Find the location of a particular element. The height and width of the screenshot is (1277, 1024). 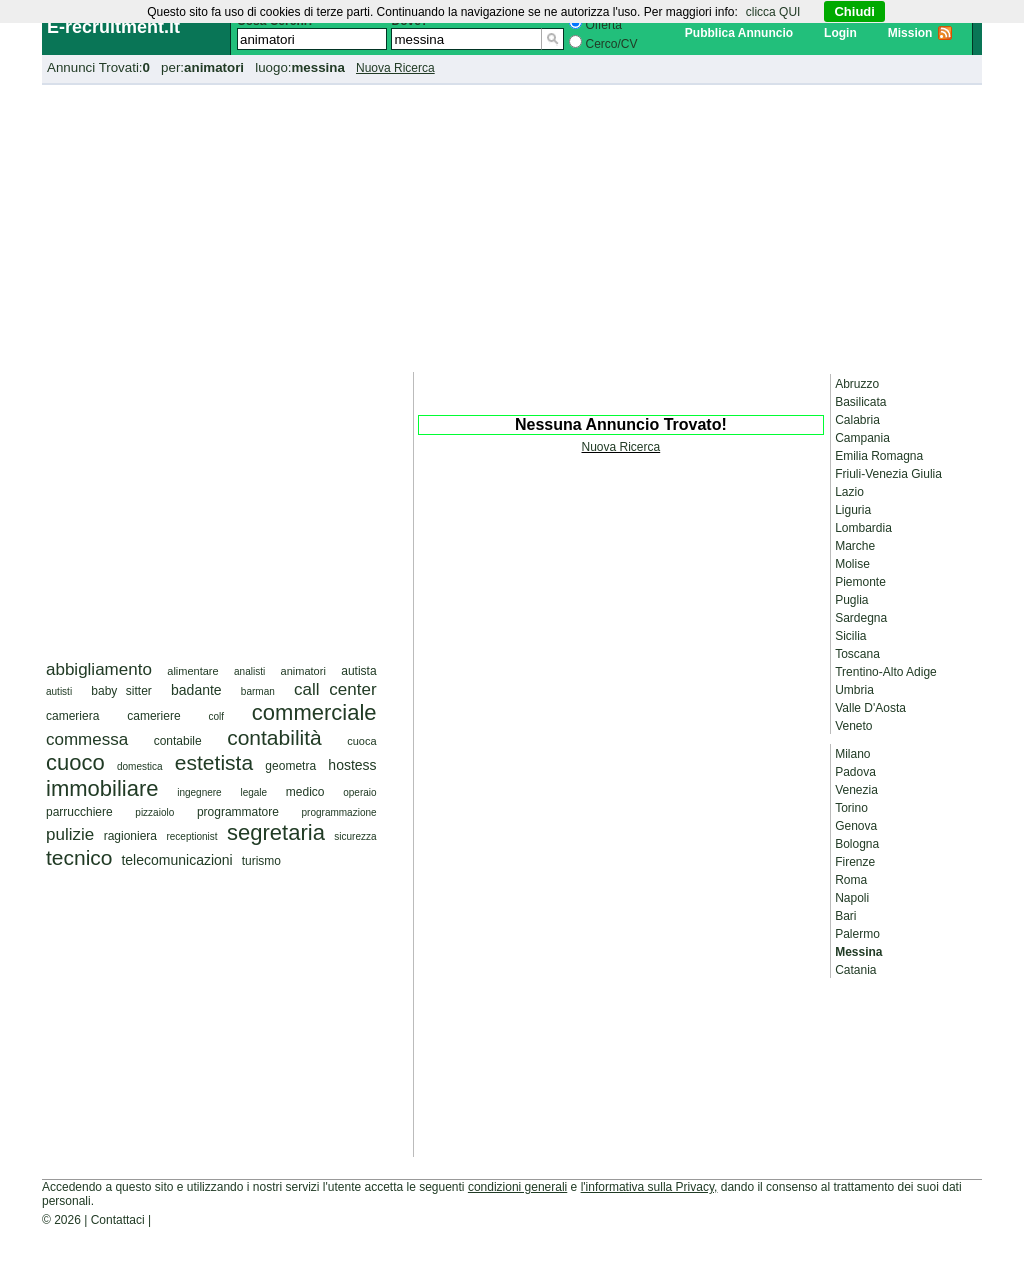

Lombardia is located at coordinates (863, 528).